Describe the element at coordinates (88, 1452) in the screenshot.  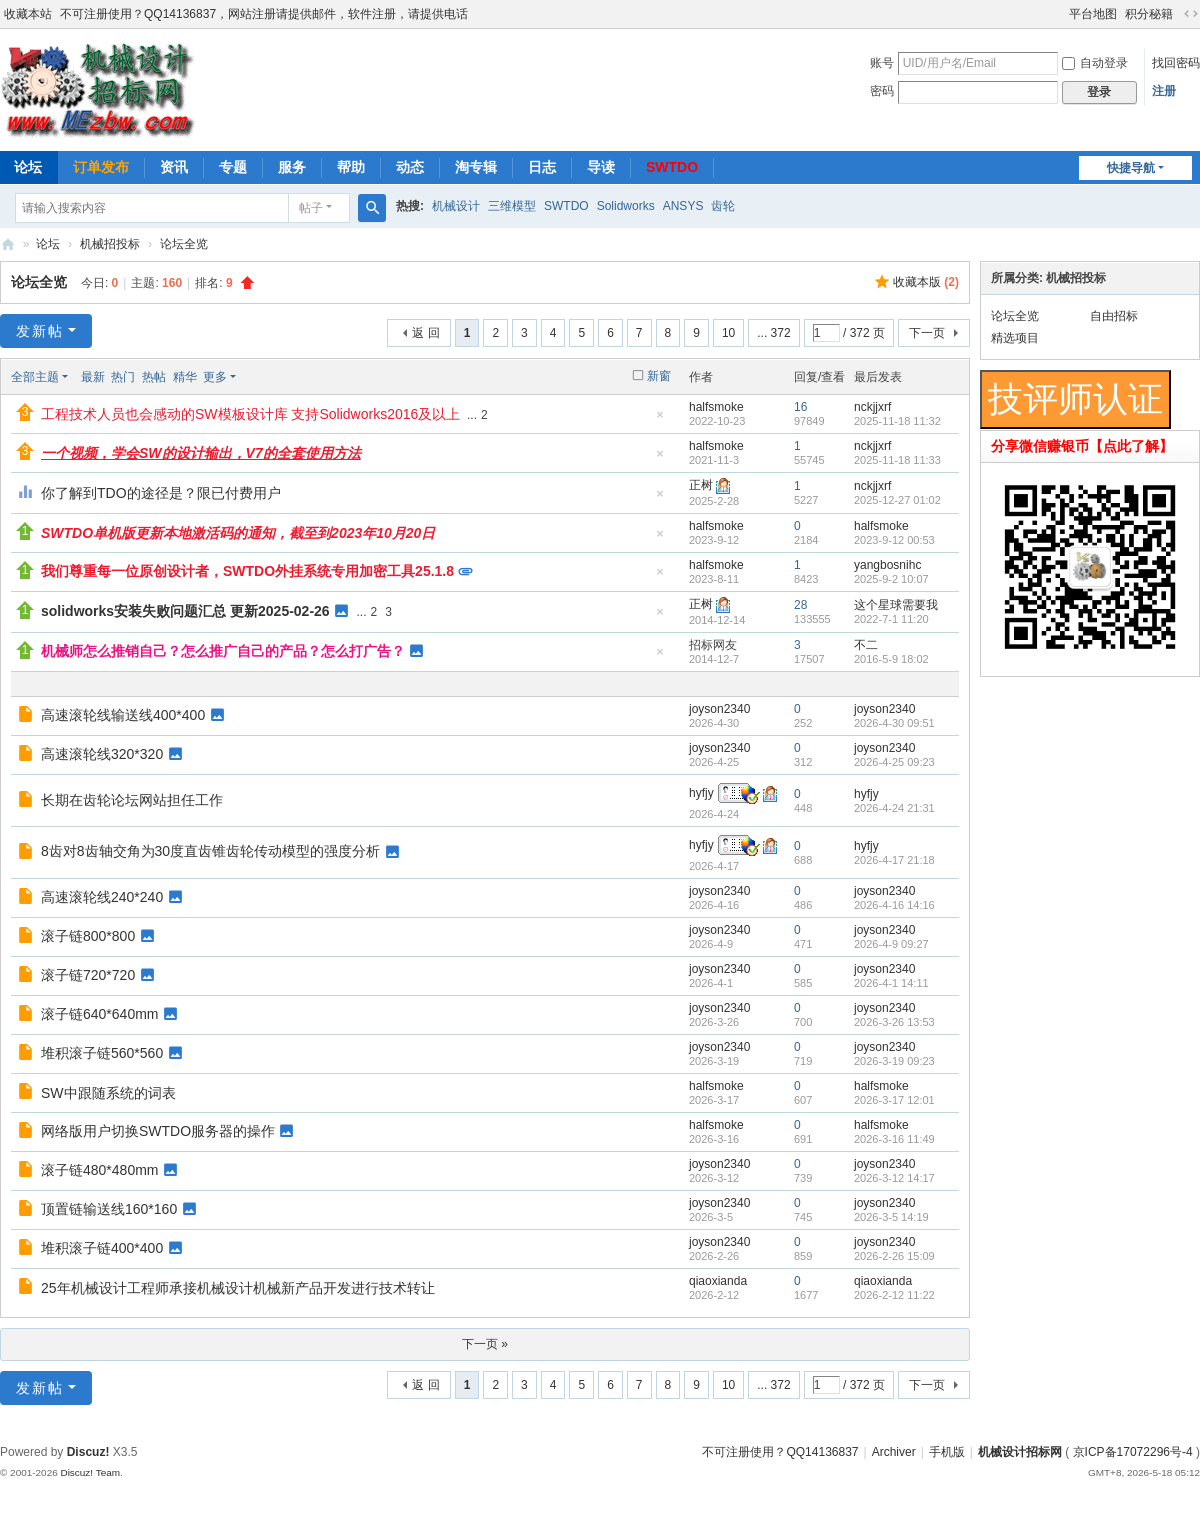
I see `Discuz!` at that location.